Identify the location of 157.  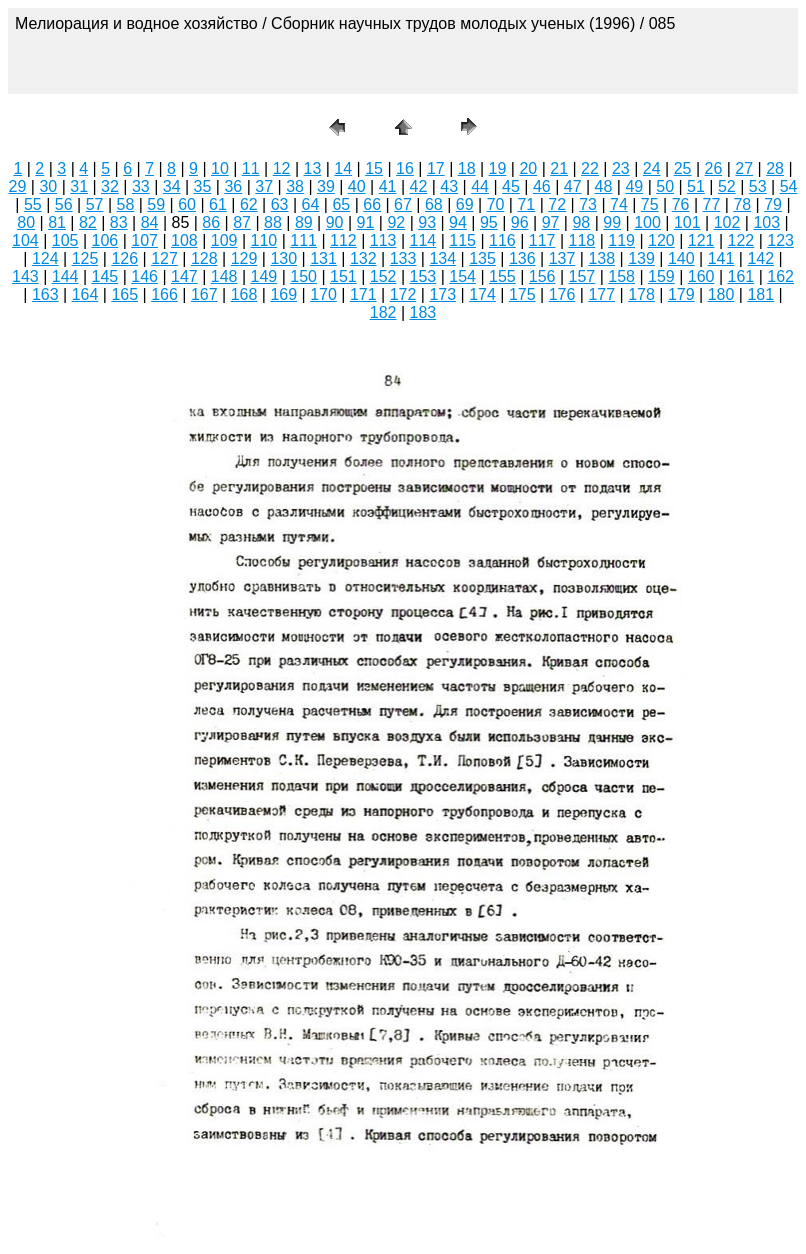
(582, 276).